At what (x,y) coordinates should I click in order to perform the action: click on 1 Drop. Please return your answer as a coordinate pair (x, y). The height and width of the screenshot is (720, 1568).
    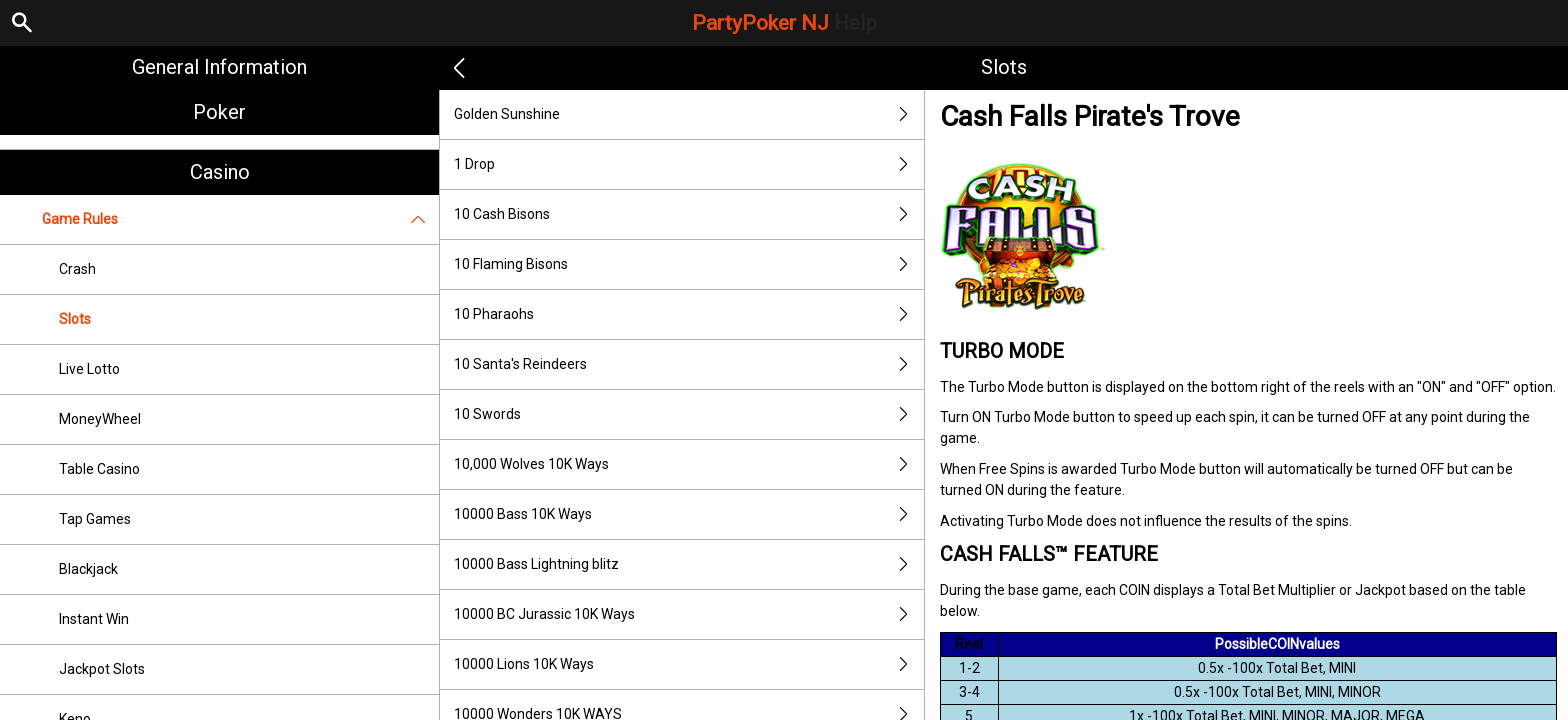
    Looking at the image, I should click on (689, 164).